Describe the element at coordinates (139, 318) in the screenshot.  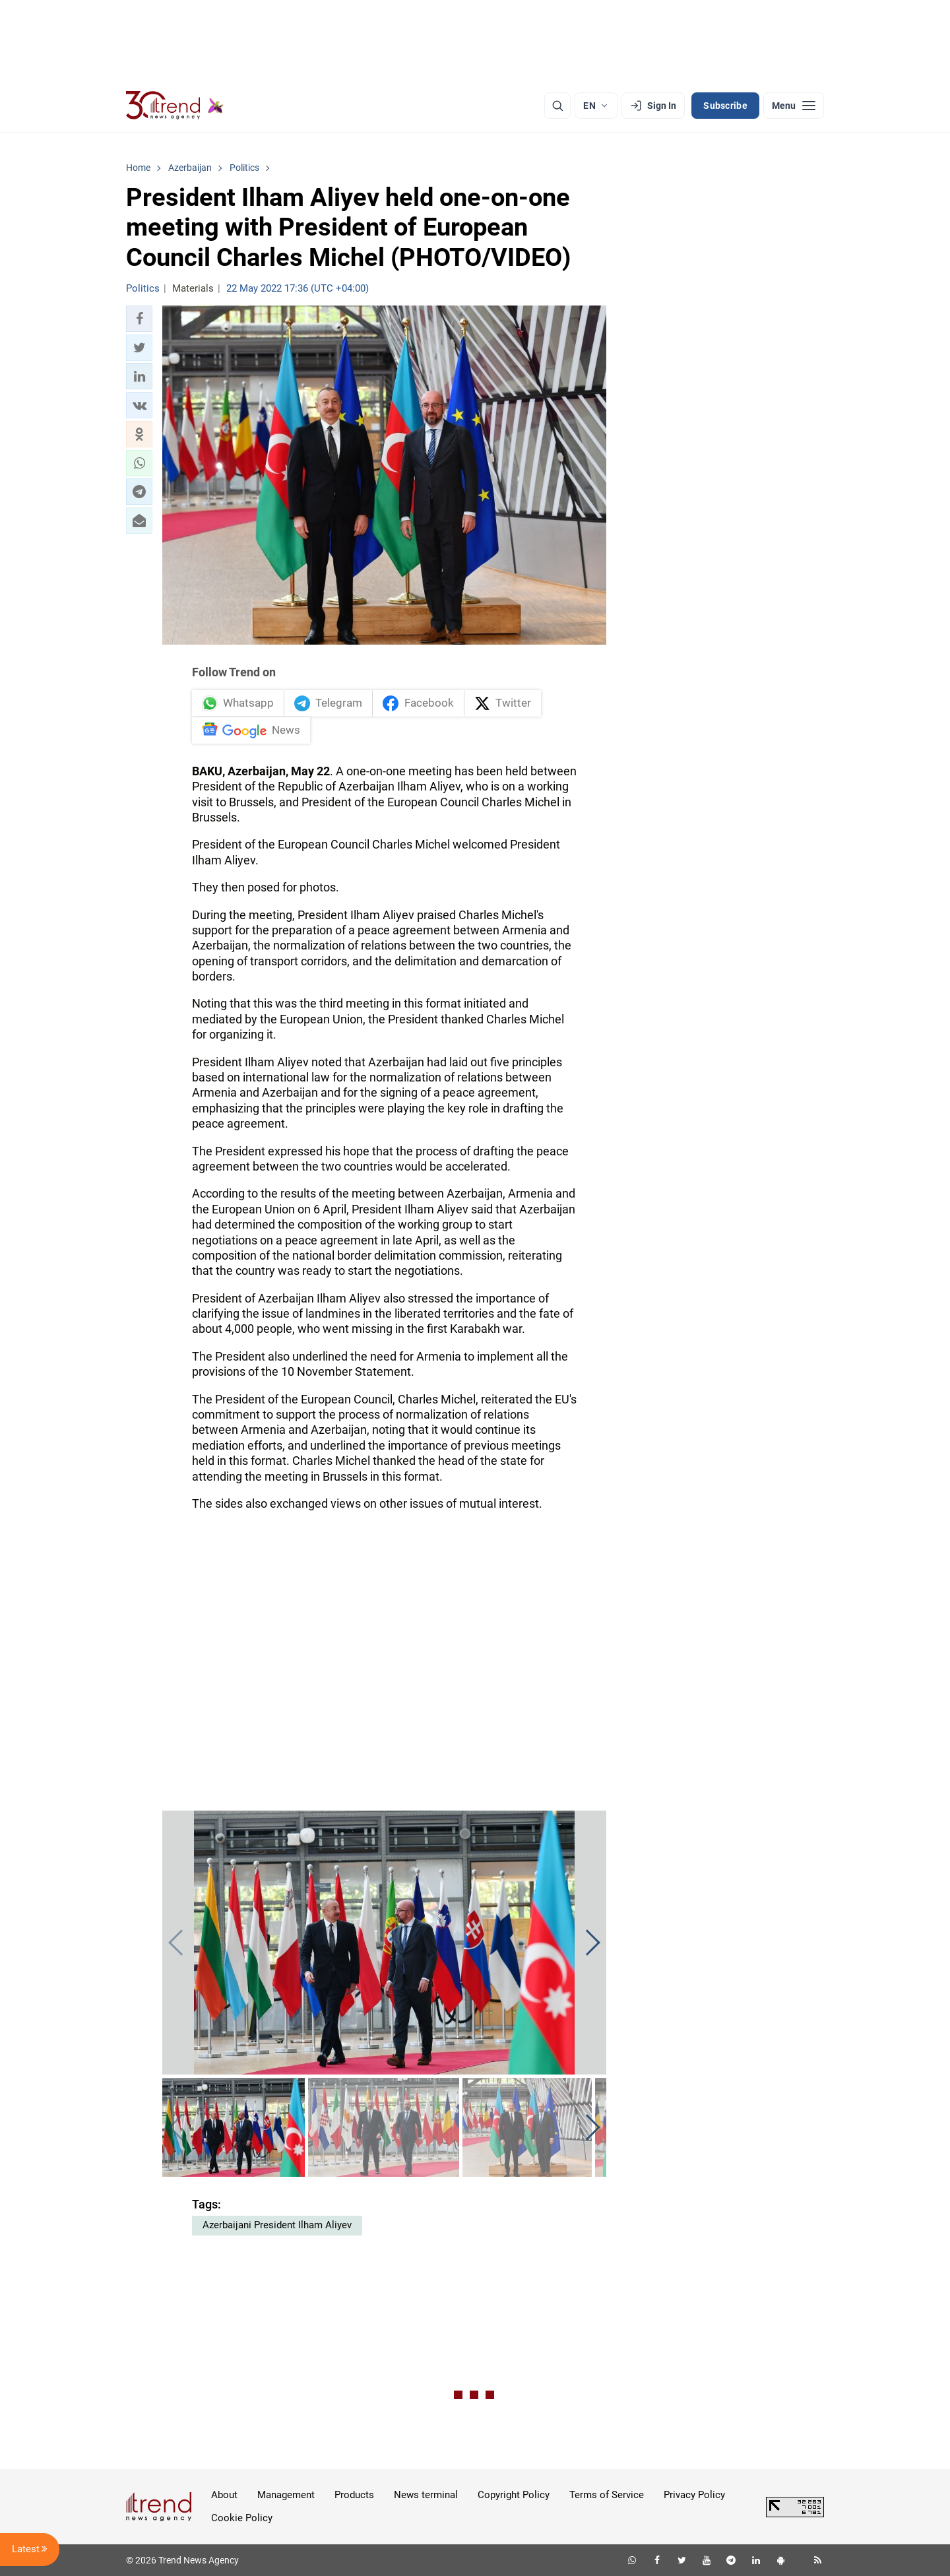
I see `[button]` at that location.